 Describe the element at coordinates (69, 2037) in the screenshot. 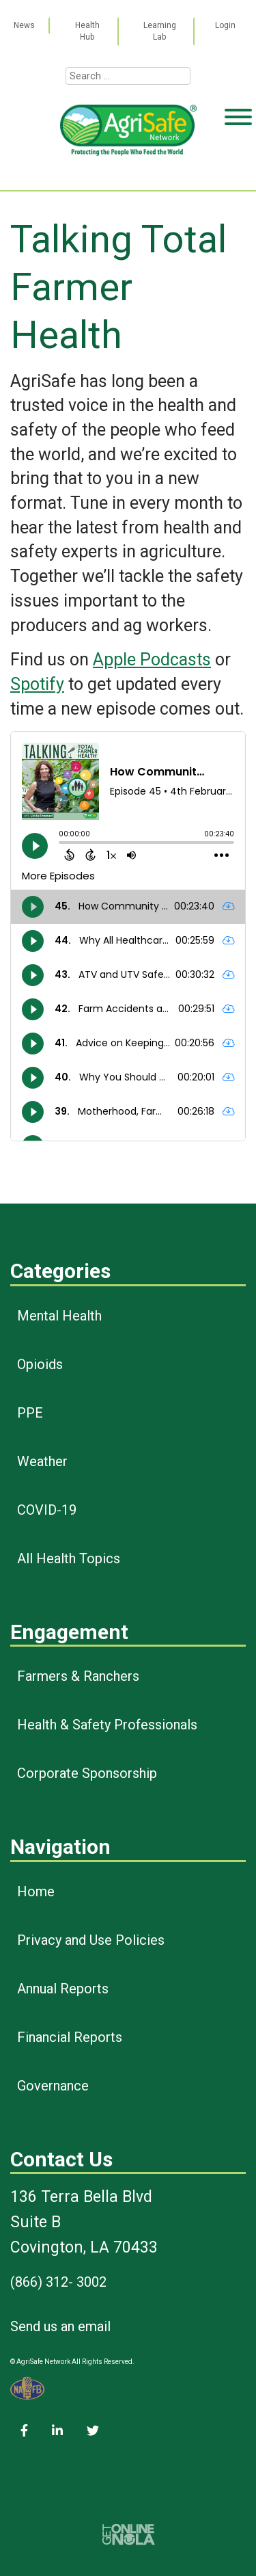

I see `Financial Reports` at that location.